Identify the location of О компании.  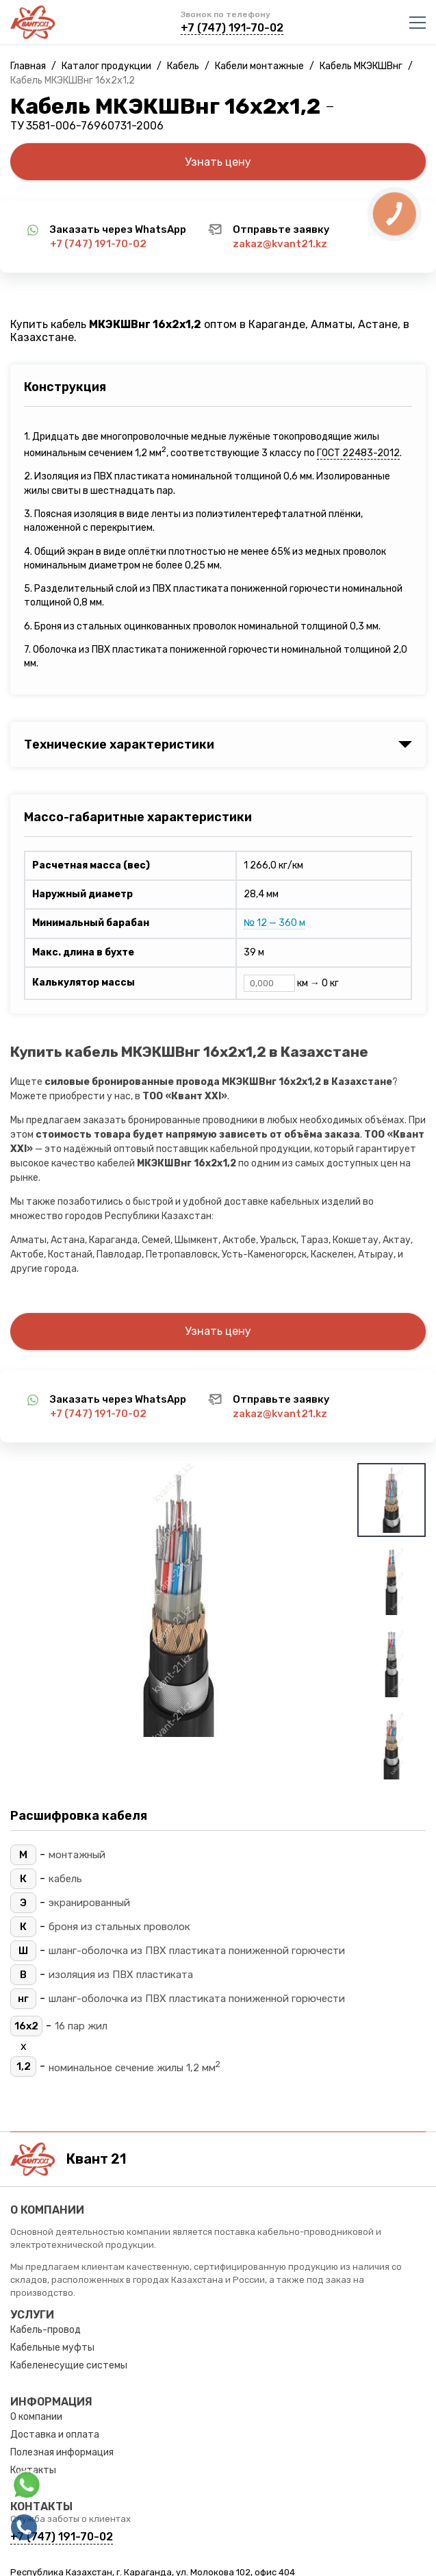
(36, 2417).